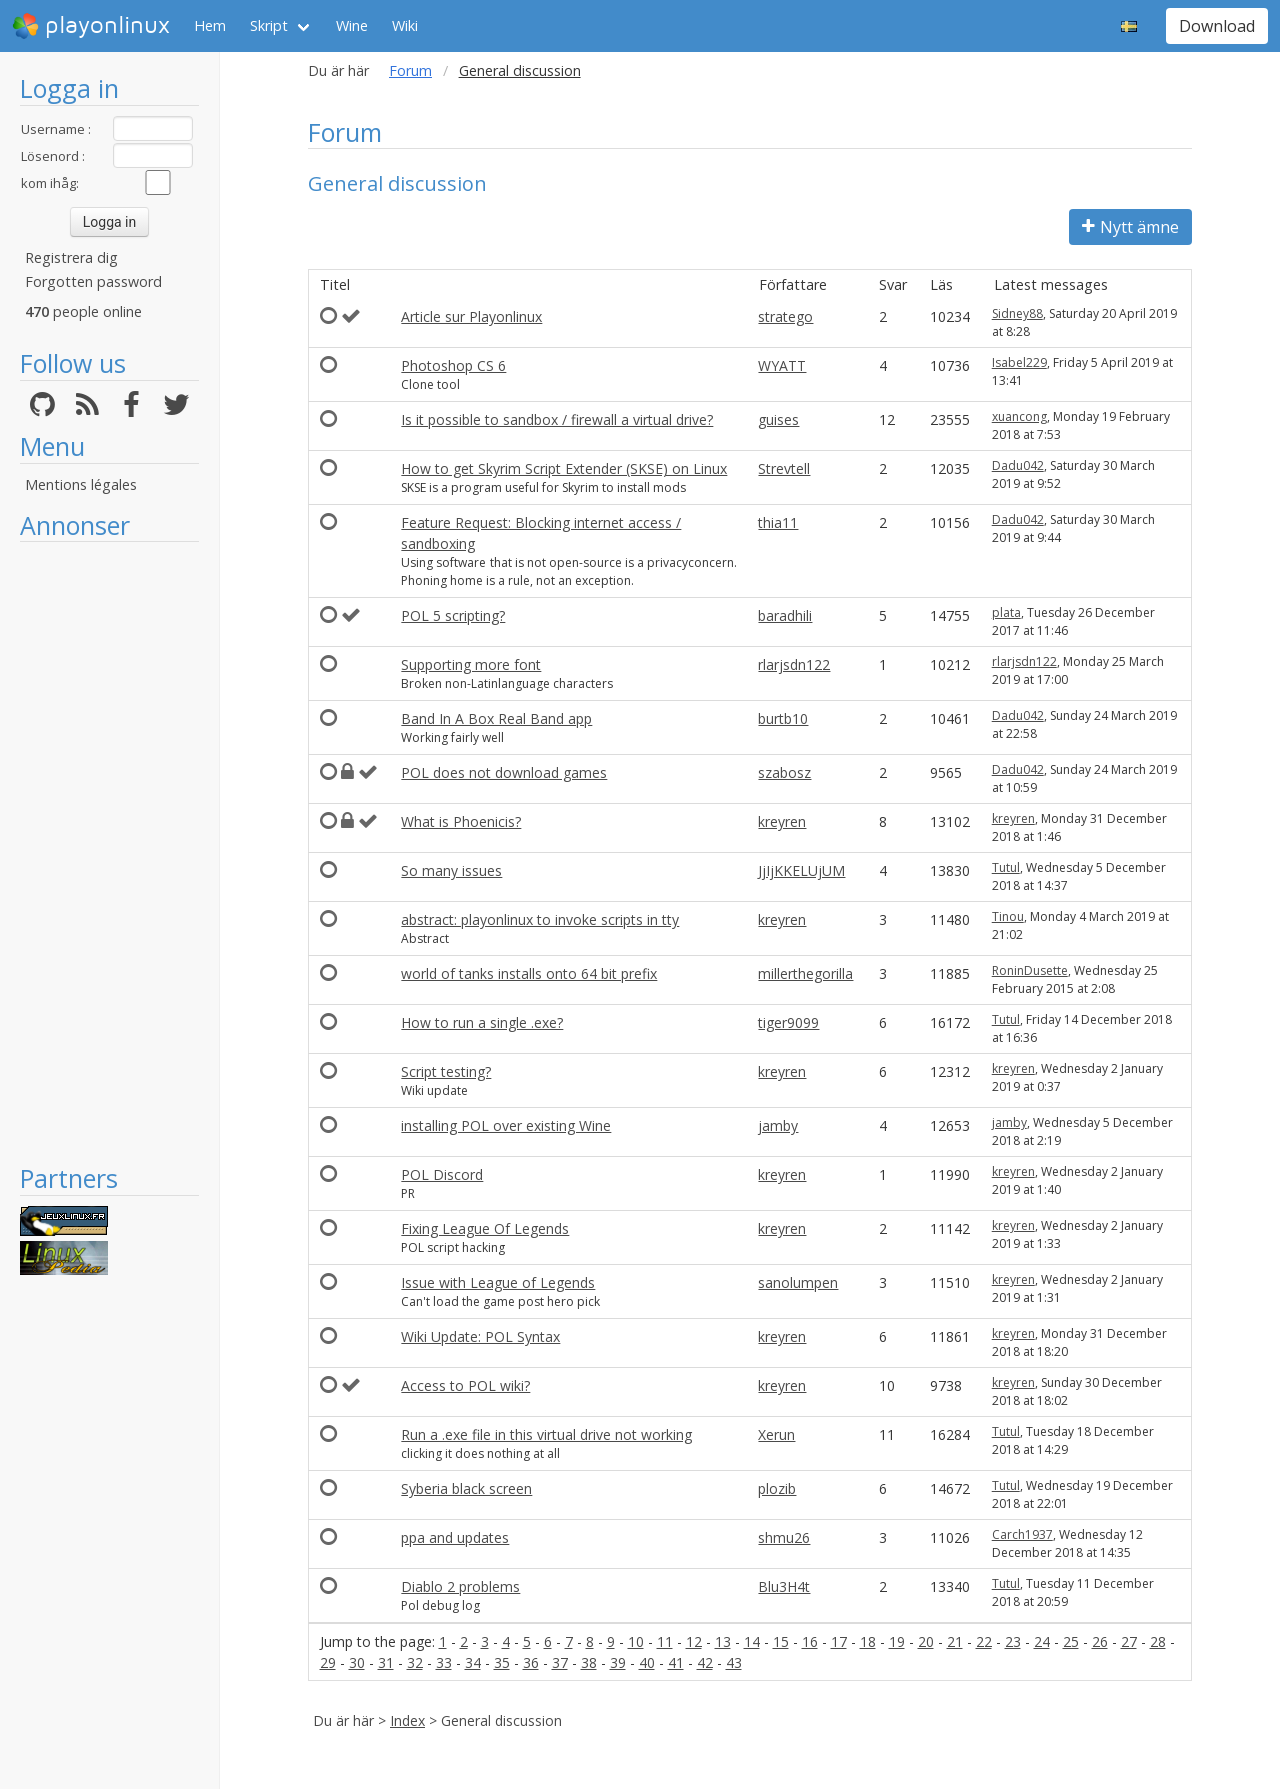 Image resolution: width=1280 pixels, height=1789 pixels. I want to click on JjIjKKELUjUM, so click(801, 870).